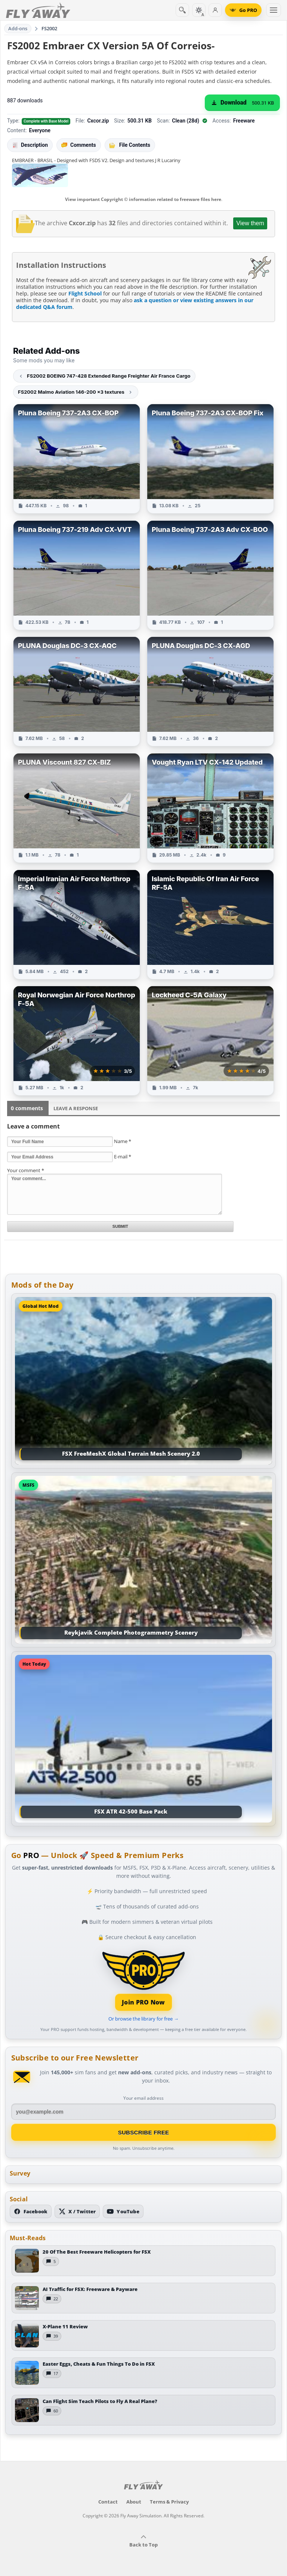 The image size is (287, 2576). Describe the element at coordinates (250, 223) in the screenshot. I see `View them` at that location.